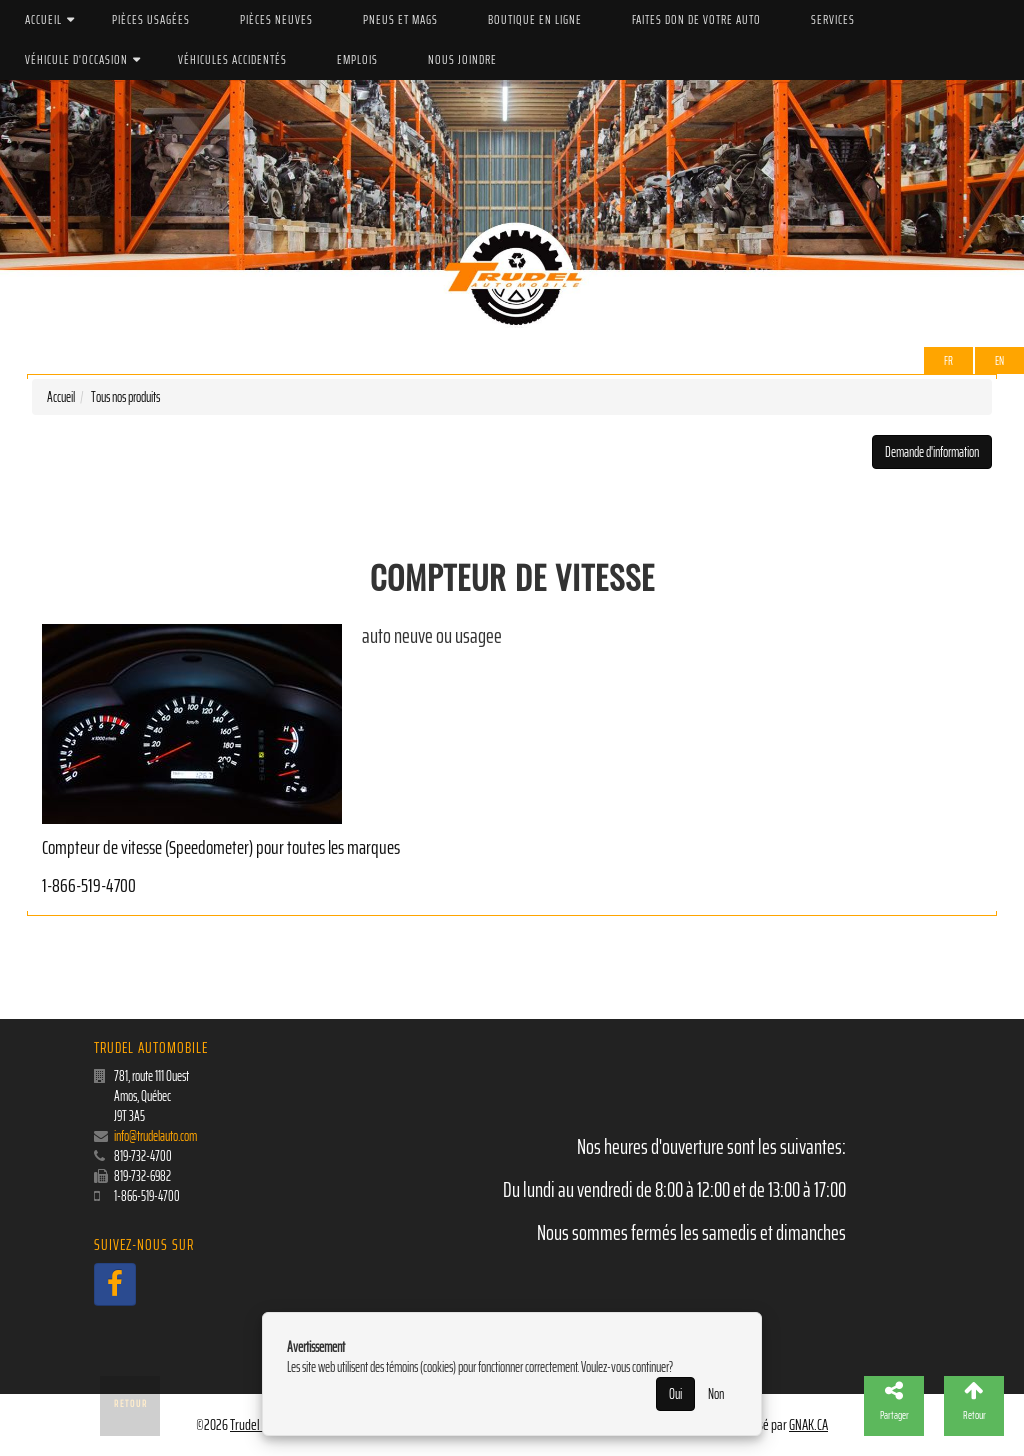  What do you see at coordinates (232, 59) in the screenshot?
I see `Véhicules accidentés` at bounding box center [232, 59].